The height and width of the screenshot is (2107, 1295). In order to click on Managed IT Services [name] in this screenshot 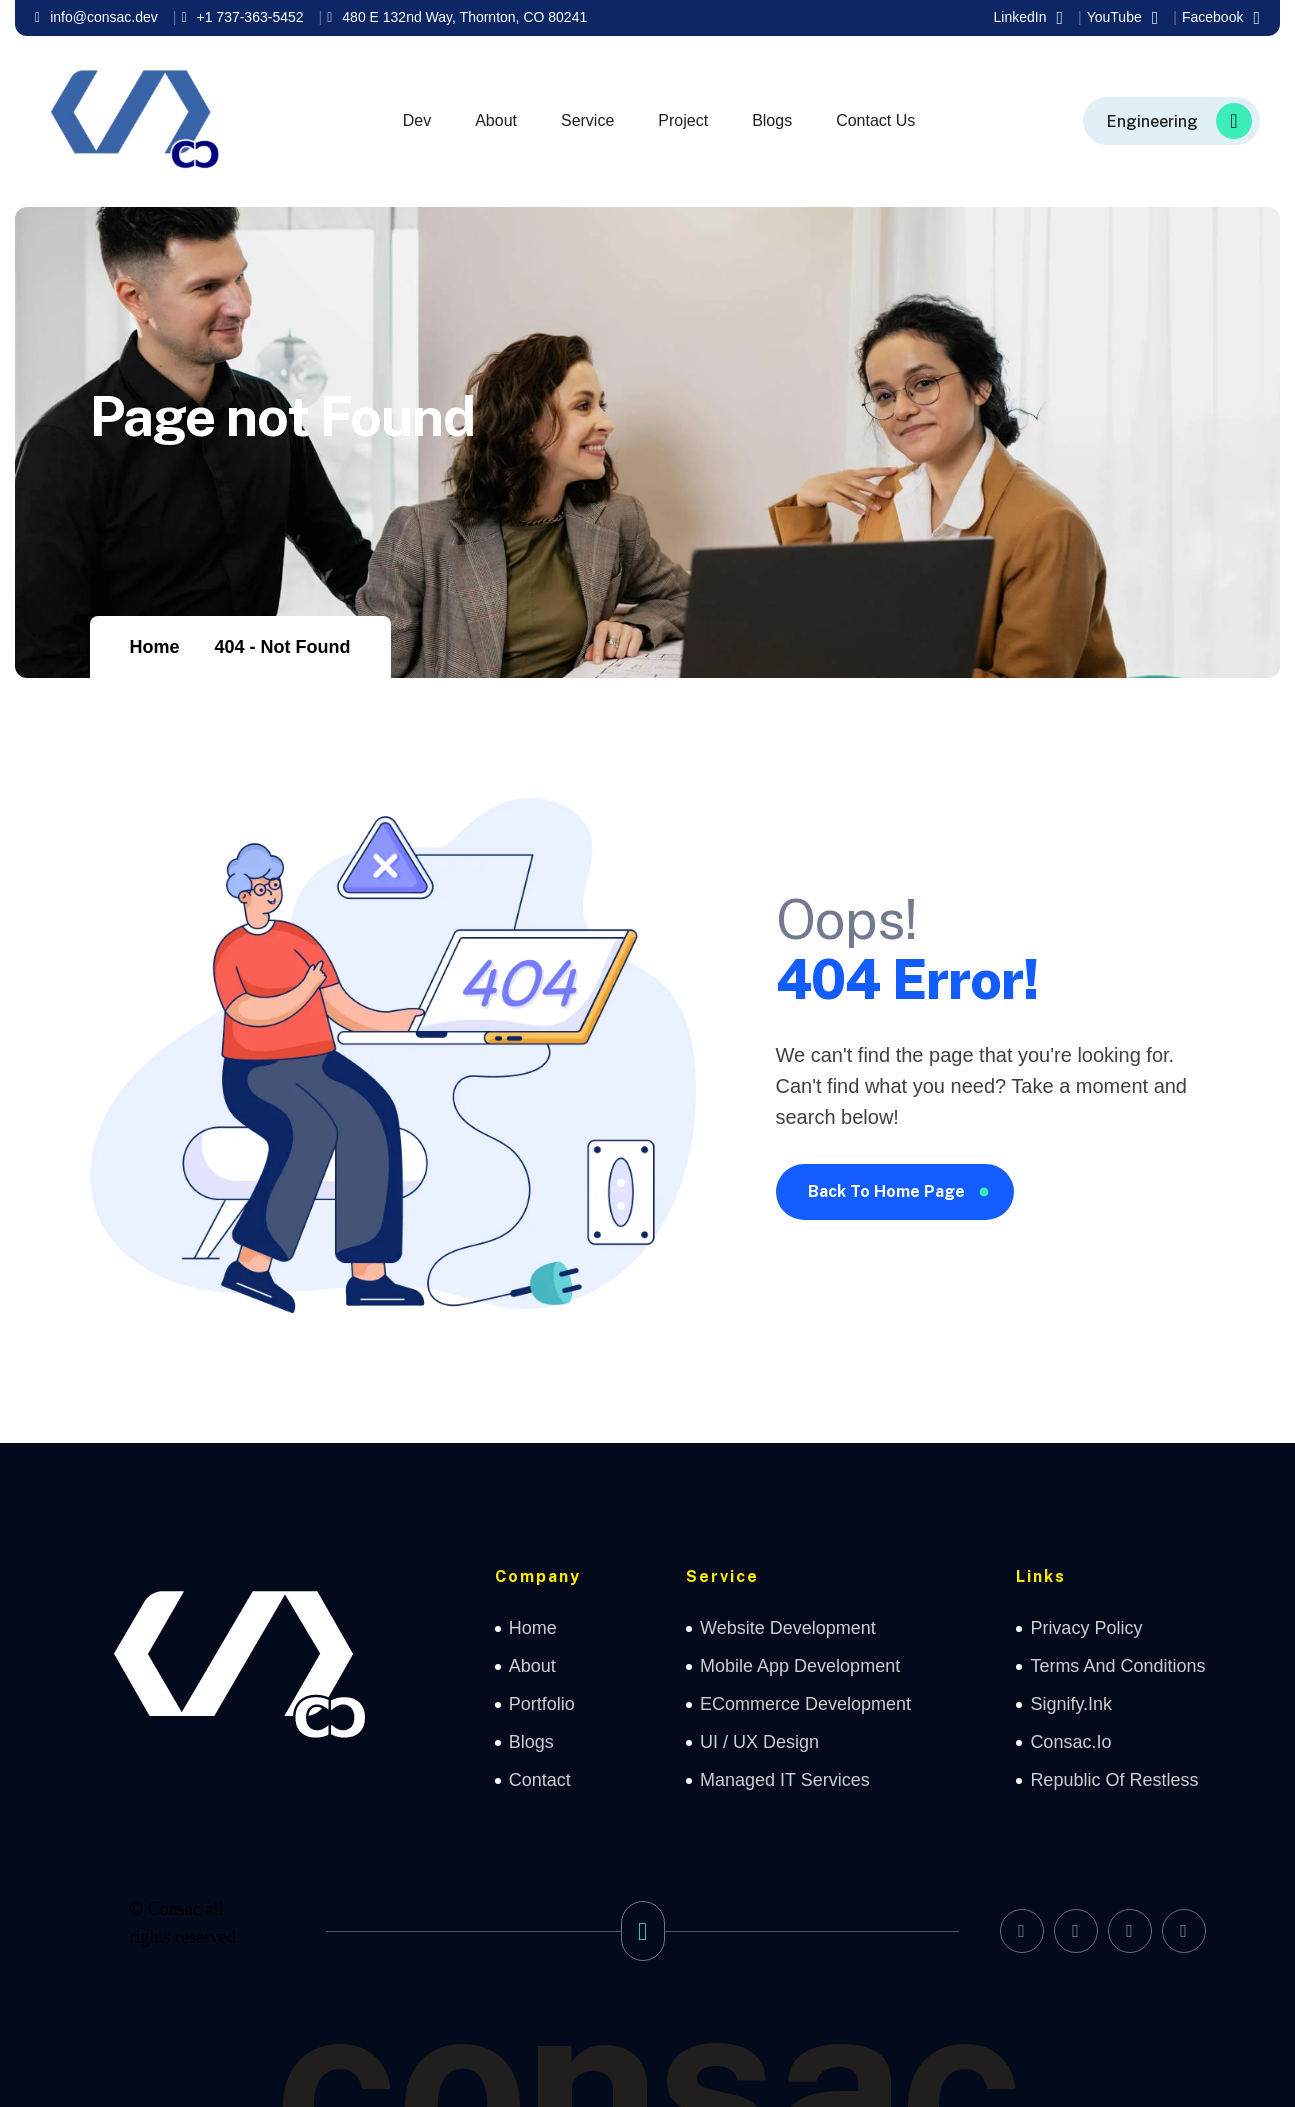, I will do `click(785, 1780)`.